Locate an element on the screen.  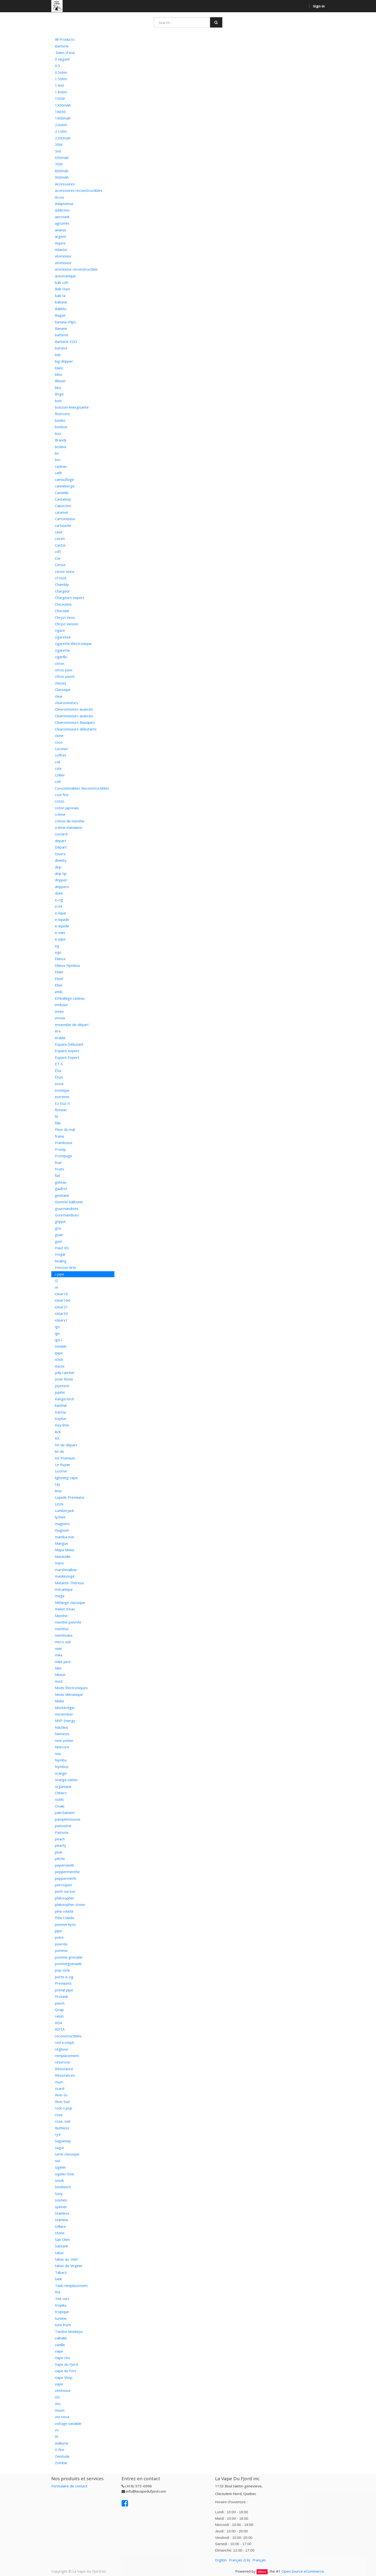
soutien is located at coordinates (61, 2200).